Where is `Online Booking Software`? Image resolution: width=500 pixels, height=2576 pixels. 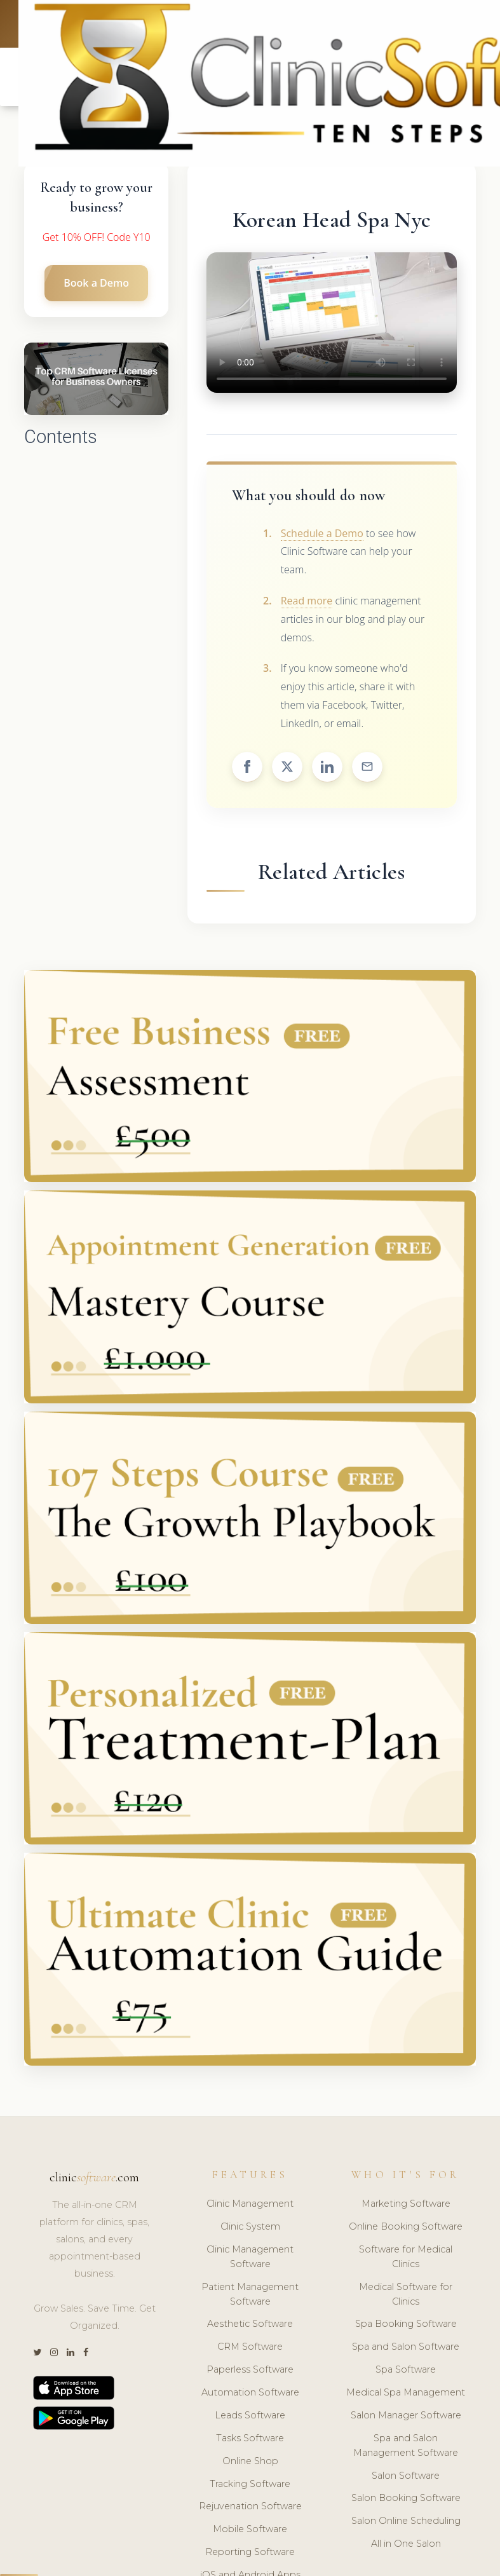
Online Booking Software is located at coordinates (406, 2228).